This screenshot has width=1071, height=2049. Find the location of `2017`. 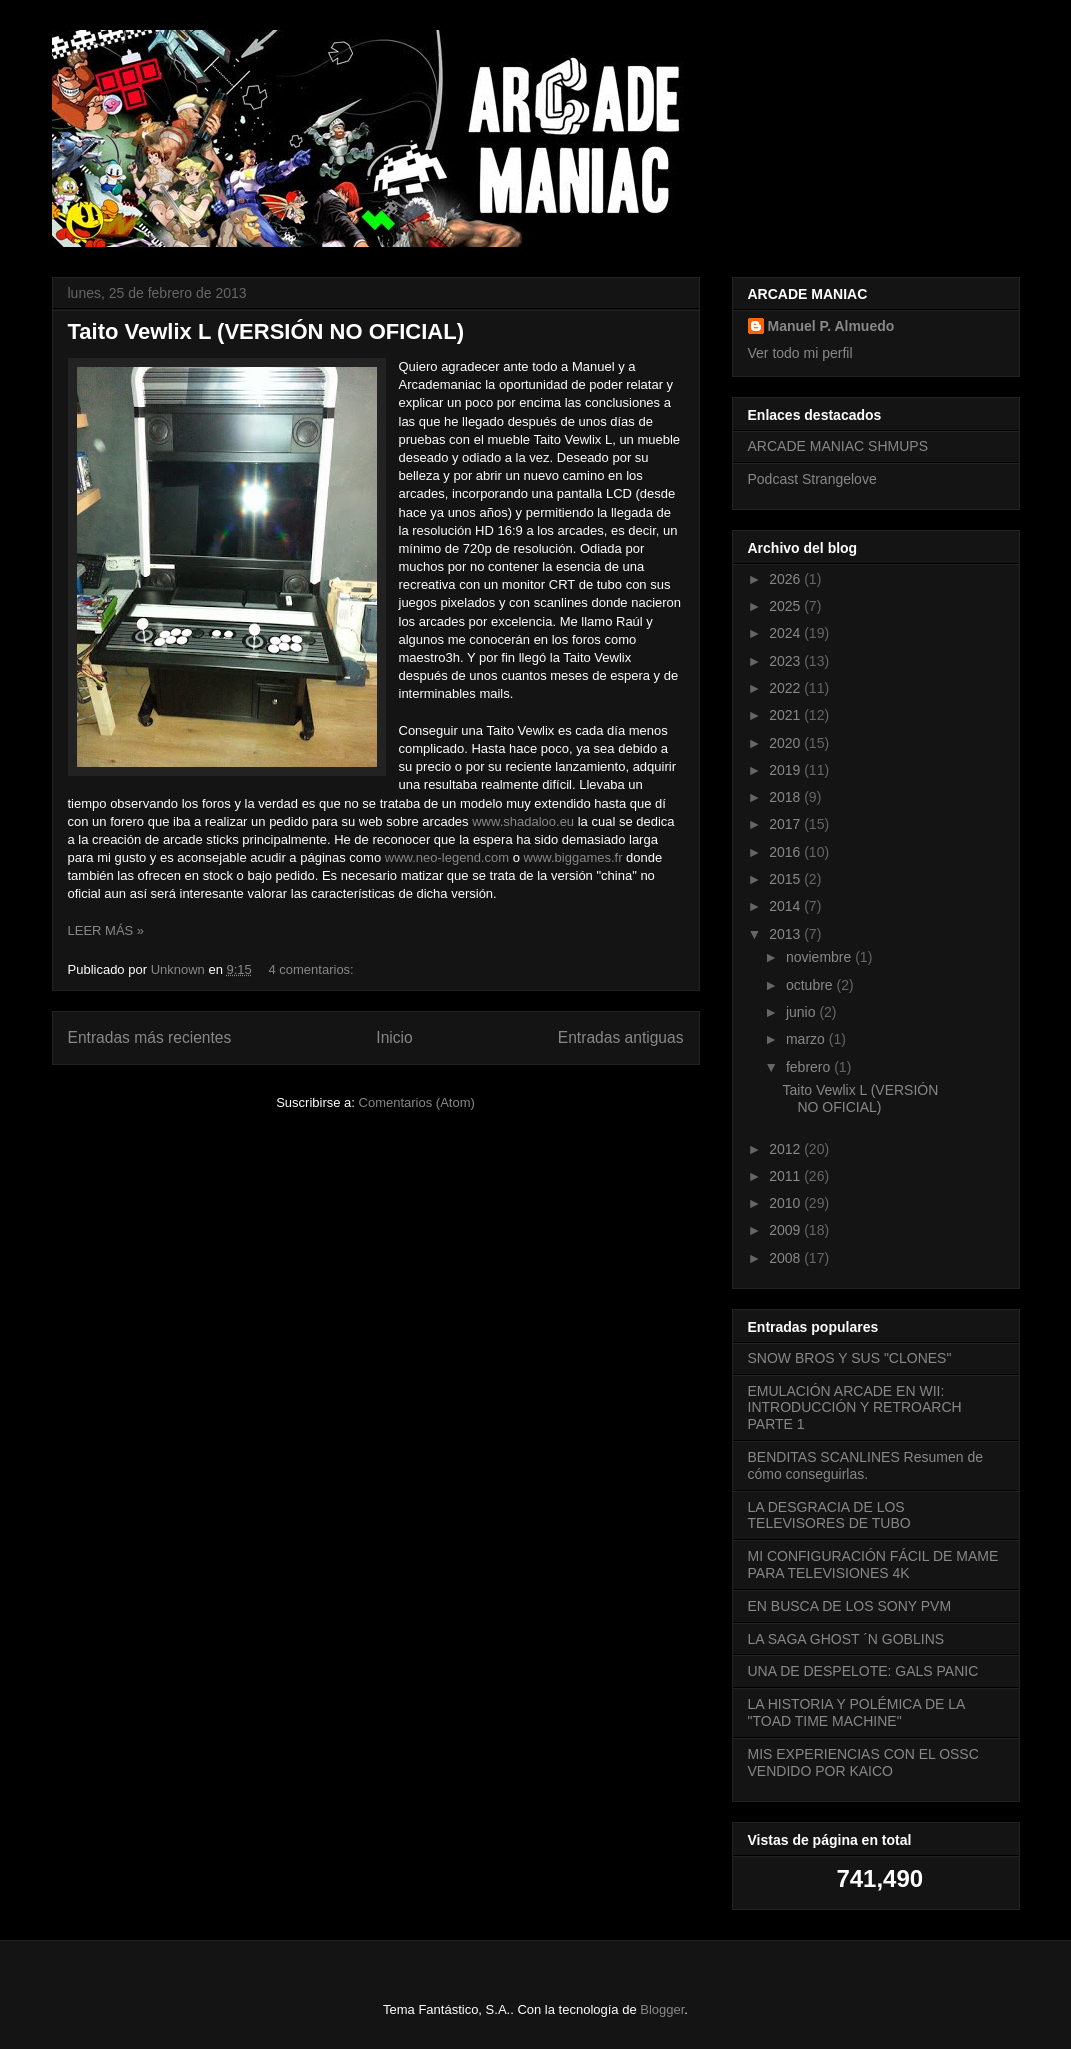

2017 is located at coordinates (786, 824).